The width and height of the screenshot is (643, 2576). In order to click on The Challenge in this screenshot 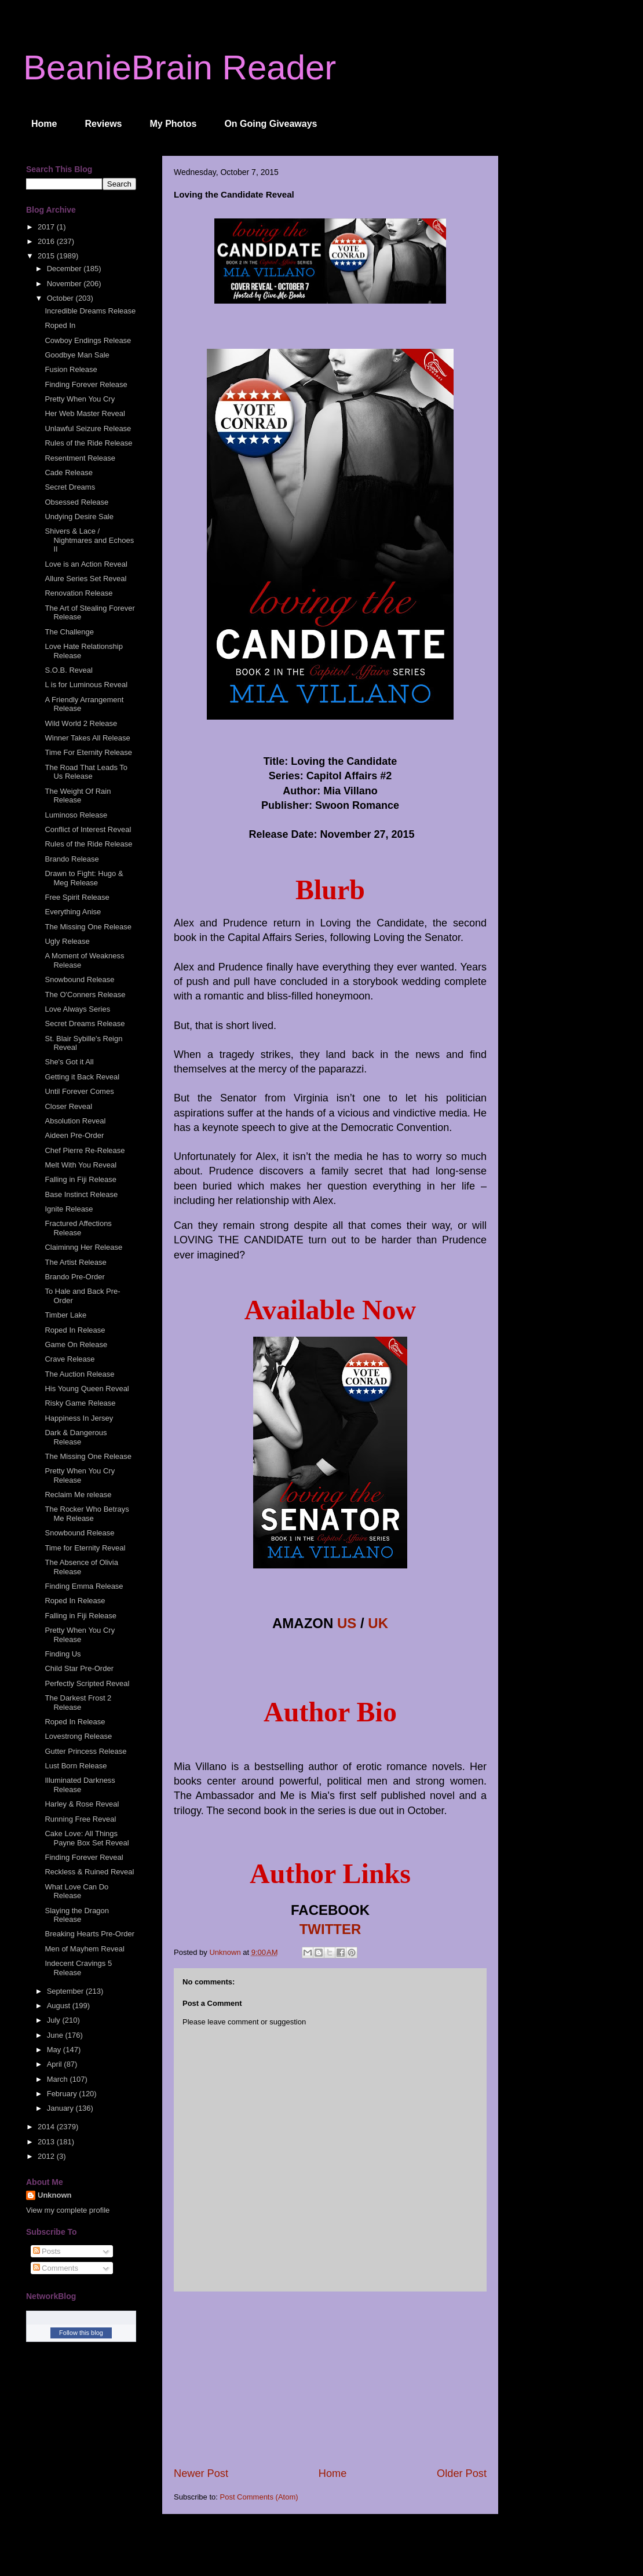, I will do `click(69, 631)`.